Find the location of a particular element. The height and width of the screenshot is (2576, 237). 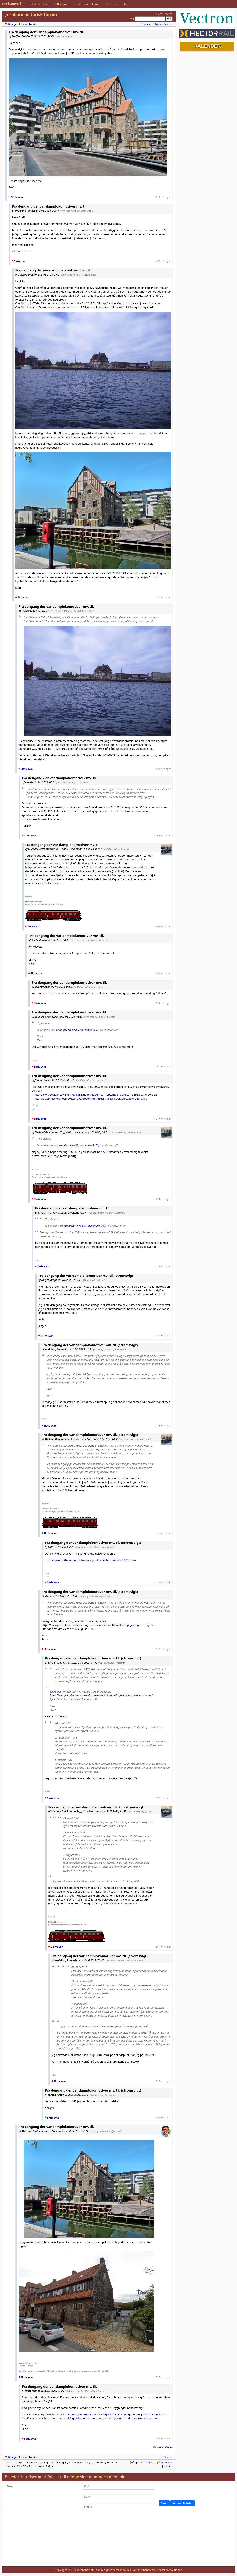

Skriv svar is located at coordinates (17, 197).